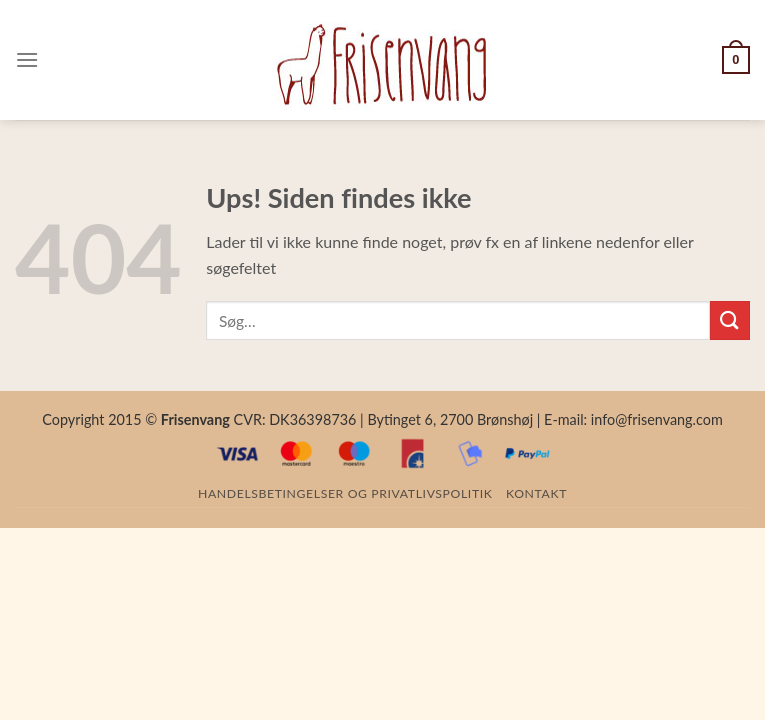 The width and height of the screenshot is (765, 720). I want to click on Kontakt, so click(536, 493).